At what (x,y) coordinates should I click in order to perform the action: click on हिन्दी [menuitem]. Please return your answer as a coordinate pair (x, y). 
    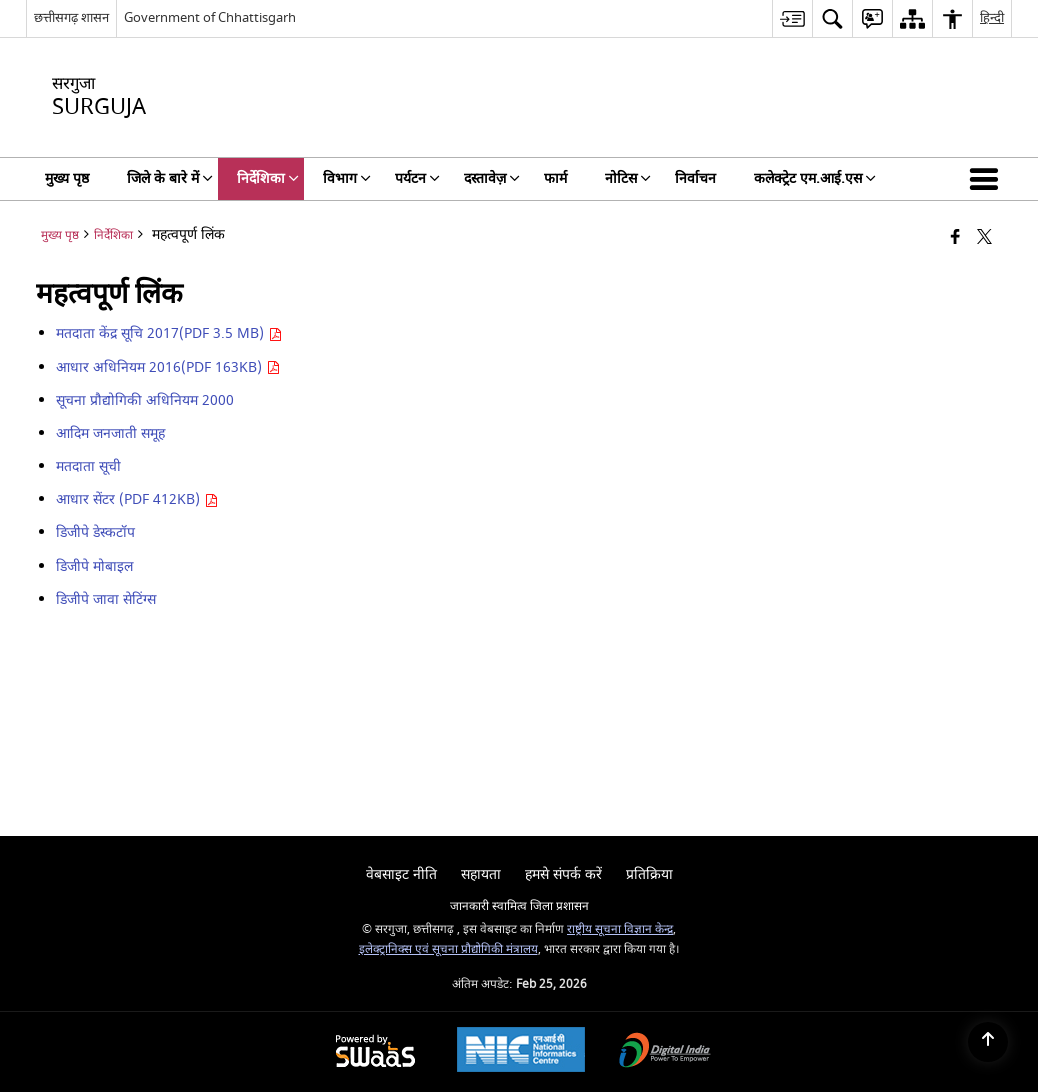
    Looking at the image, I should click on (992, 17).